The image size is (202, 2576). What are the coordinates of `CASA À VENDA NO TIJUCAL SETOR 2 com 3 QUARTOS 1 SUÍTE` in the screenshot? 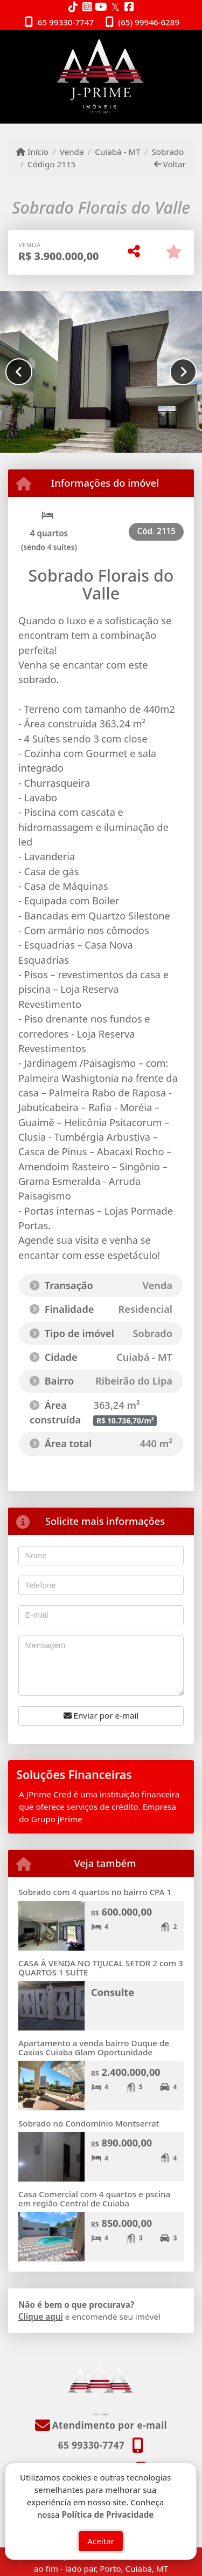 It's located at (100, 1968).